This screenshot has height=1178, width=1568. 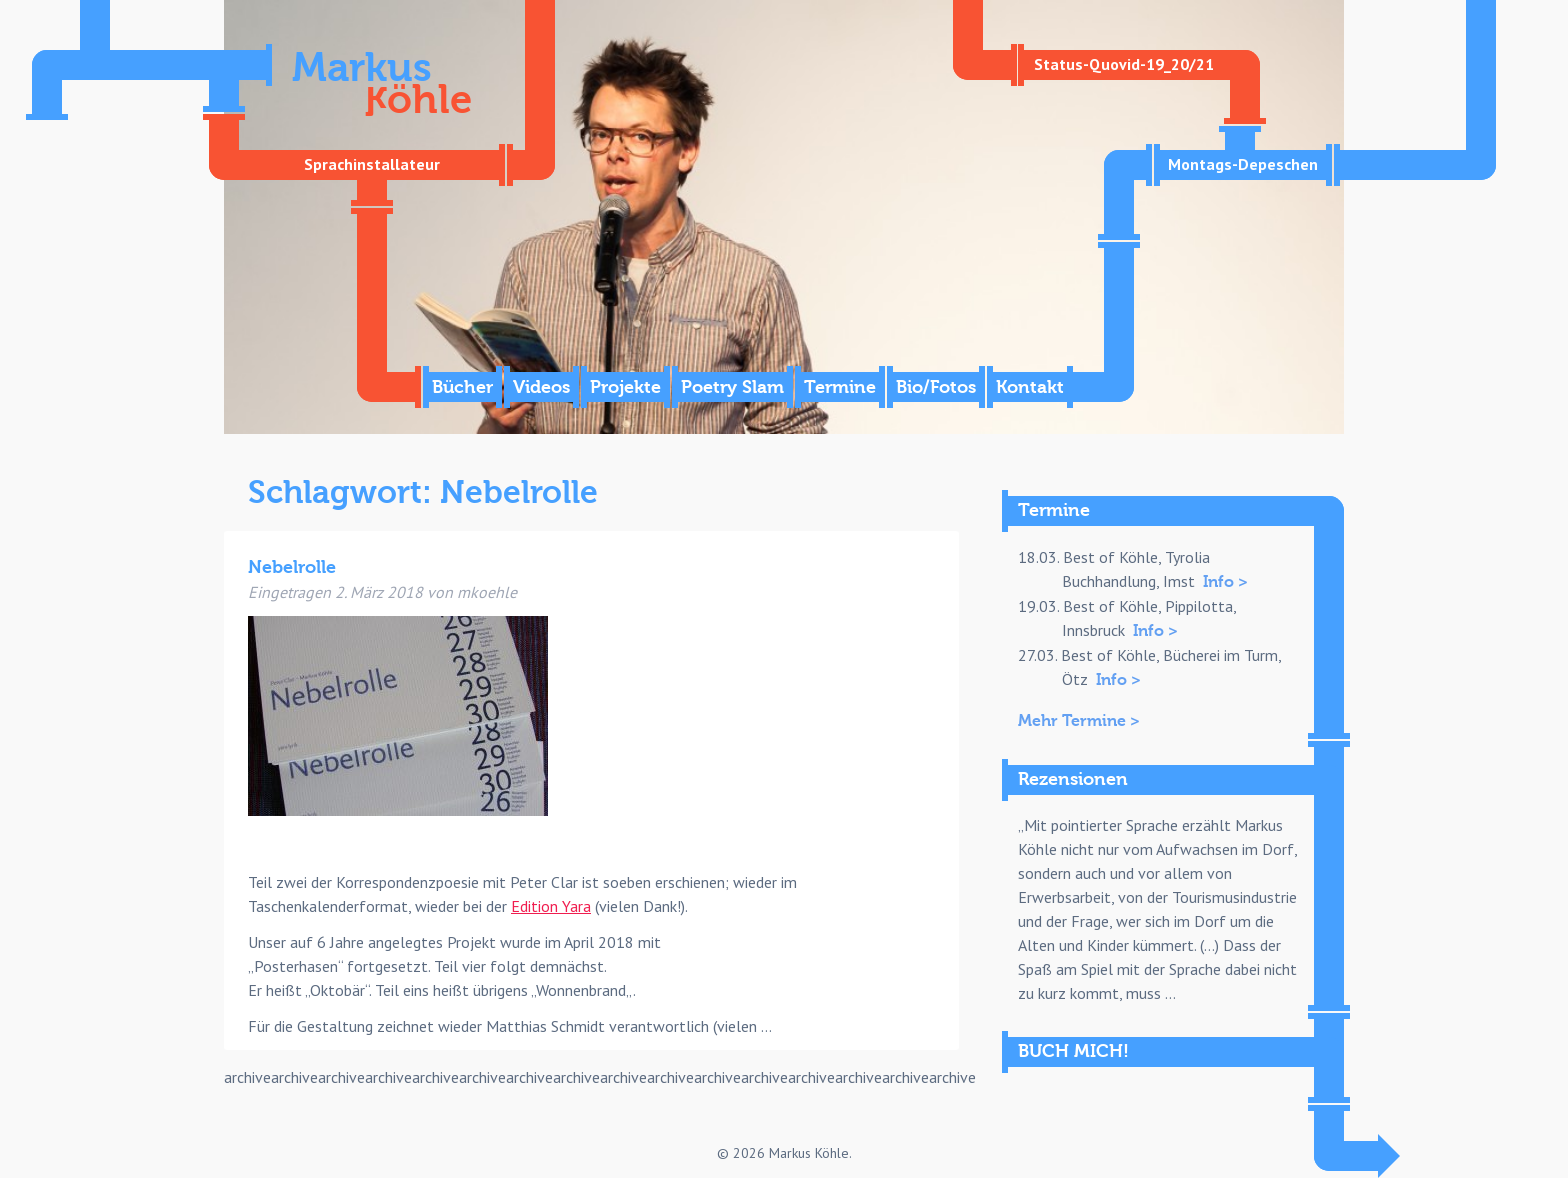 What do you see at coordinates (462, 387) in the screenshot?
I see `Bücher` at bounding box center [462, 387].